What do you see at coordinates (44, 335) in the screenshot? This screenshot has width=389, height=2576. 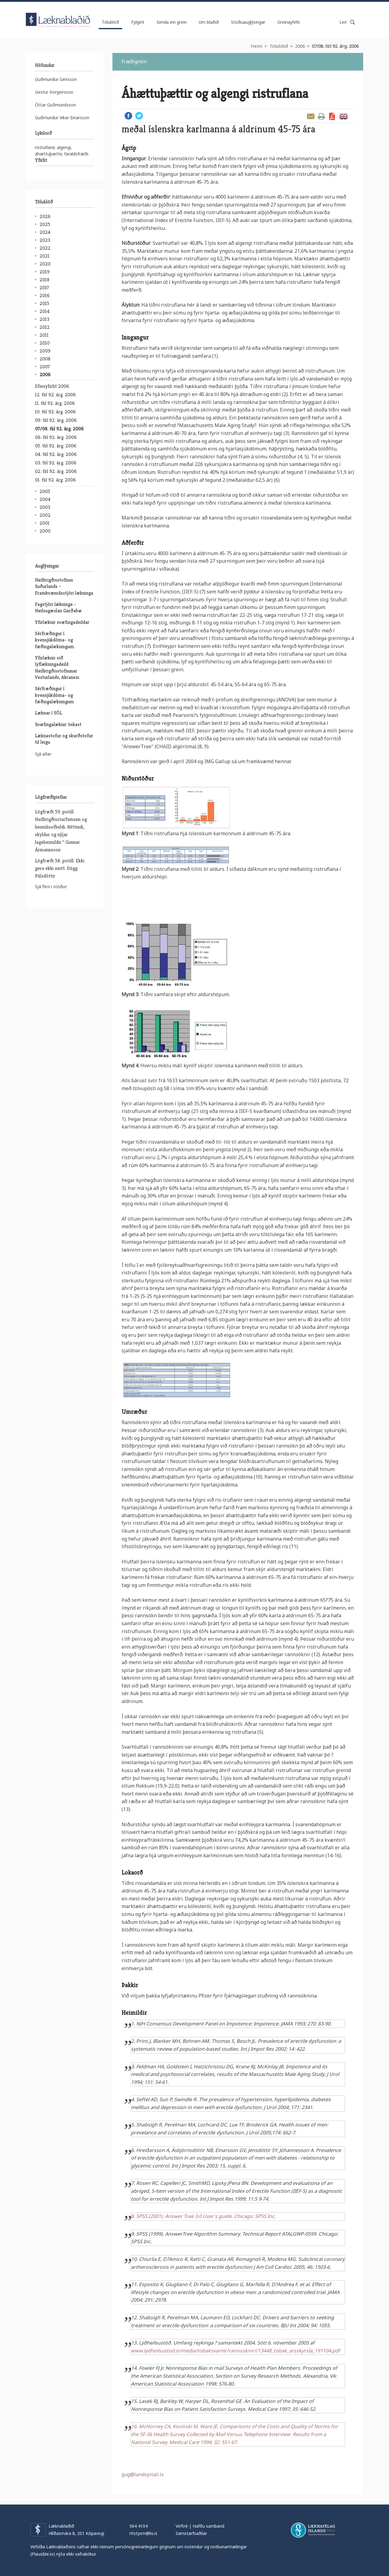 I see `2011` at bounding box center [44, 335].